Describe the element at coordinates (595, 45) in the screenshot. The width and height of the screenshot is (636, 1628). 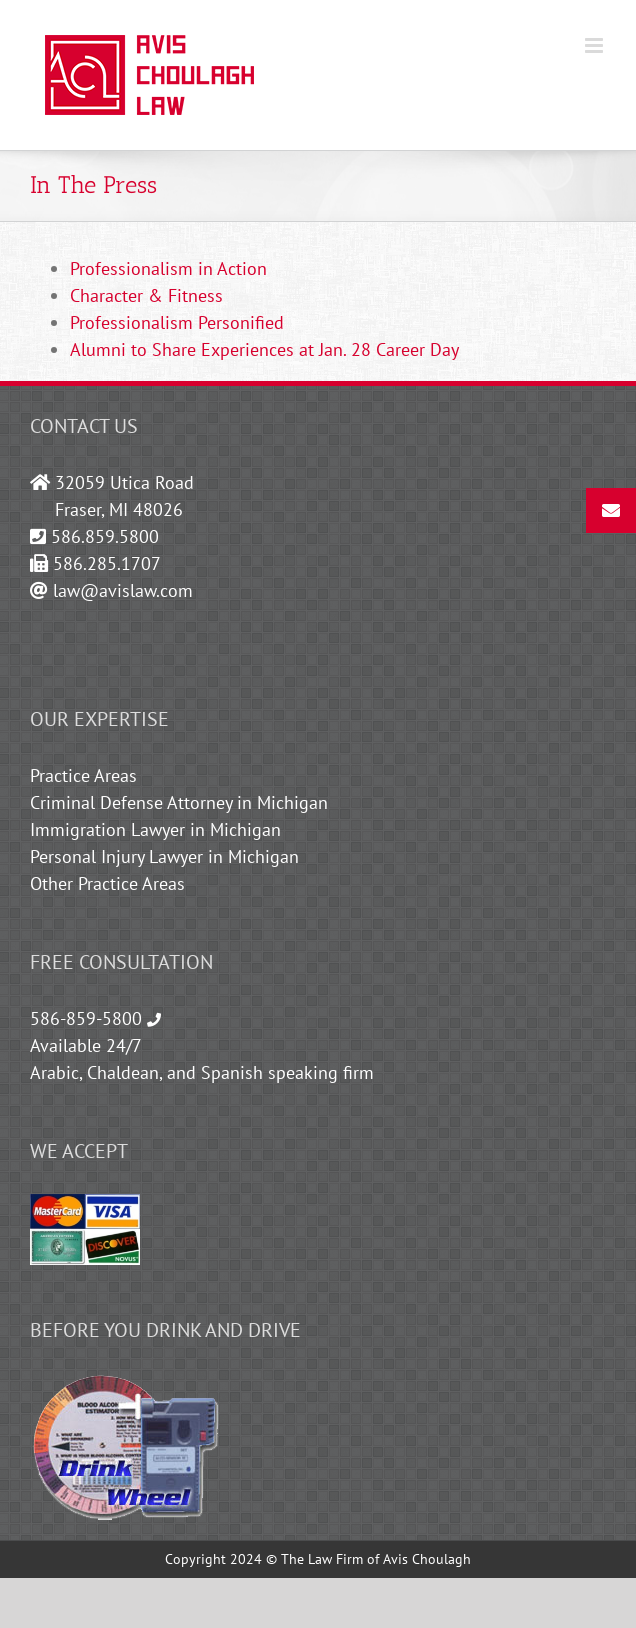
I see `[Toggle mobile menu]` at that location.